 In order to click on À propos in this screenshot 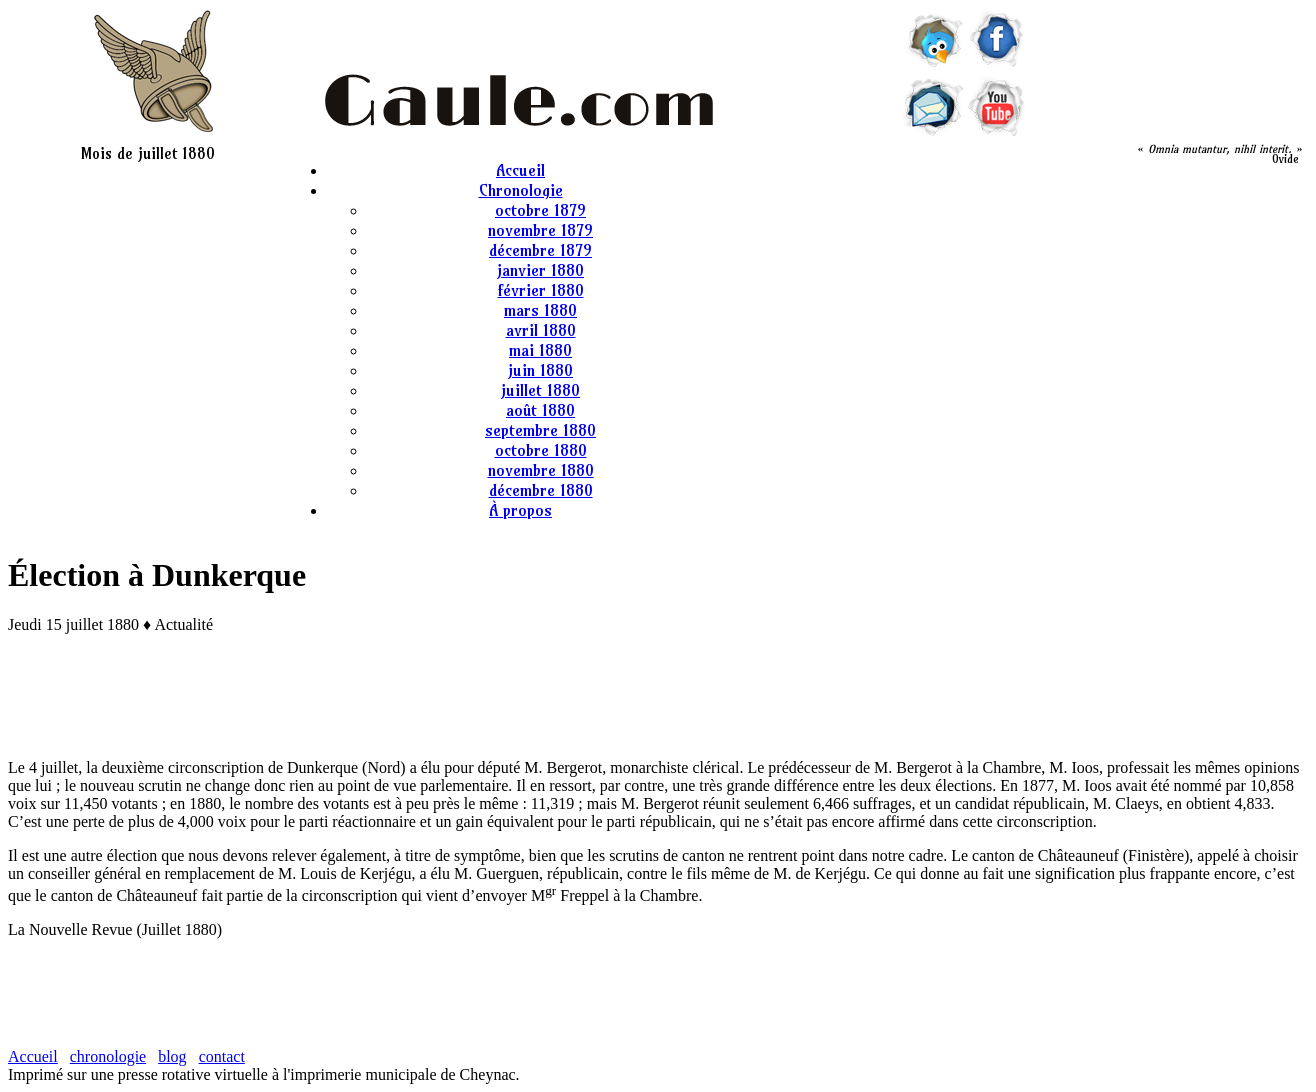, I will do `click(520, 510)`.